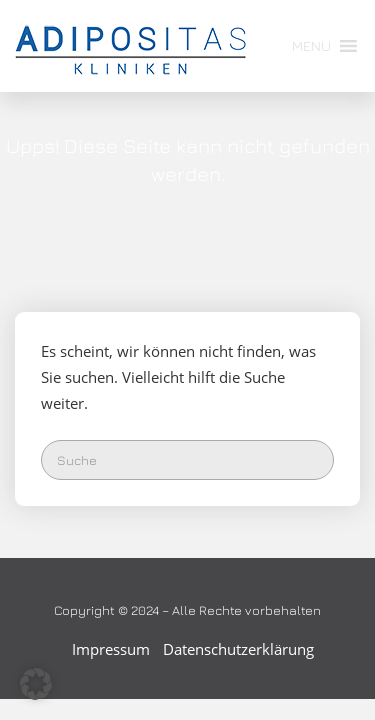 The height and width of the screenshot is (720, 375). What do you see at coordinates (238, 649) in the screenshot?
I see `Datenschutzerklärung` at bounding box center [238, 649].